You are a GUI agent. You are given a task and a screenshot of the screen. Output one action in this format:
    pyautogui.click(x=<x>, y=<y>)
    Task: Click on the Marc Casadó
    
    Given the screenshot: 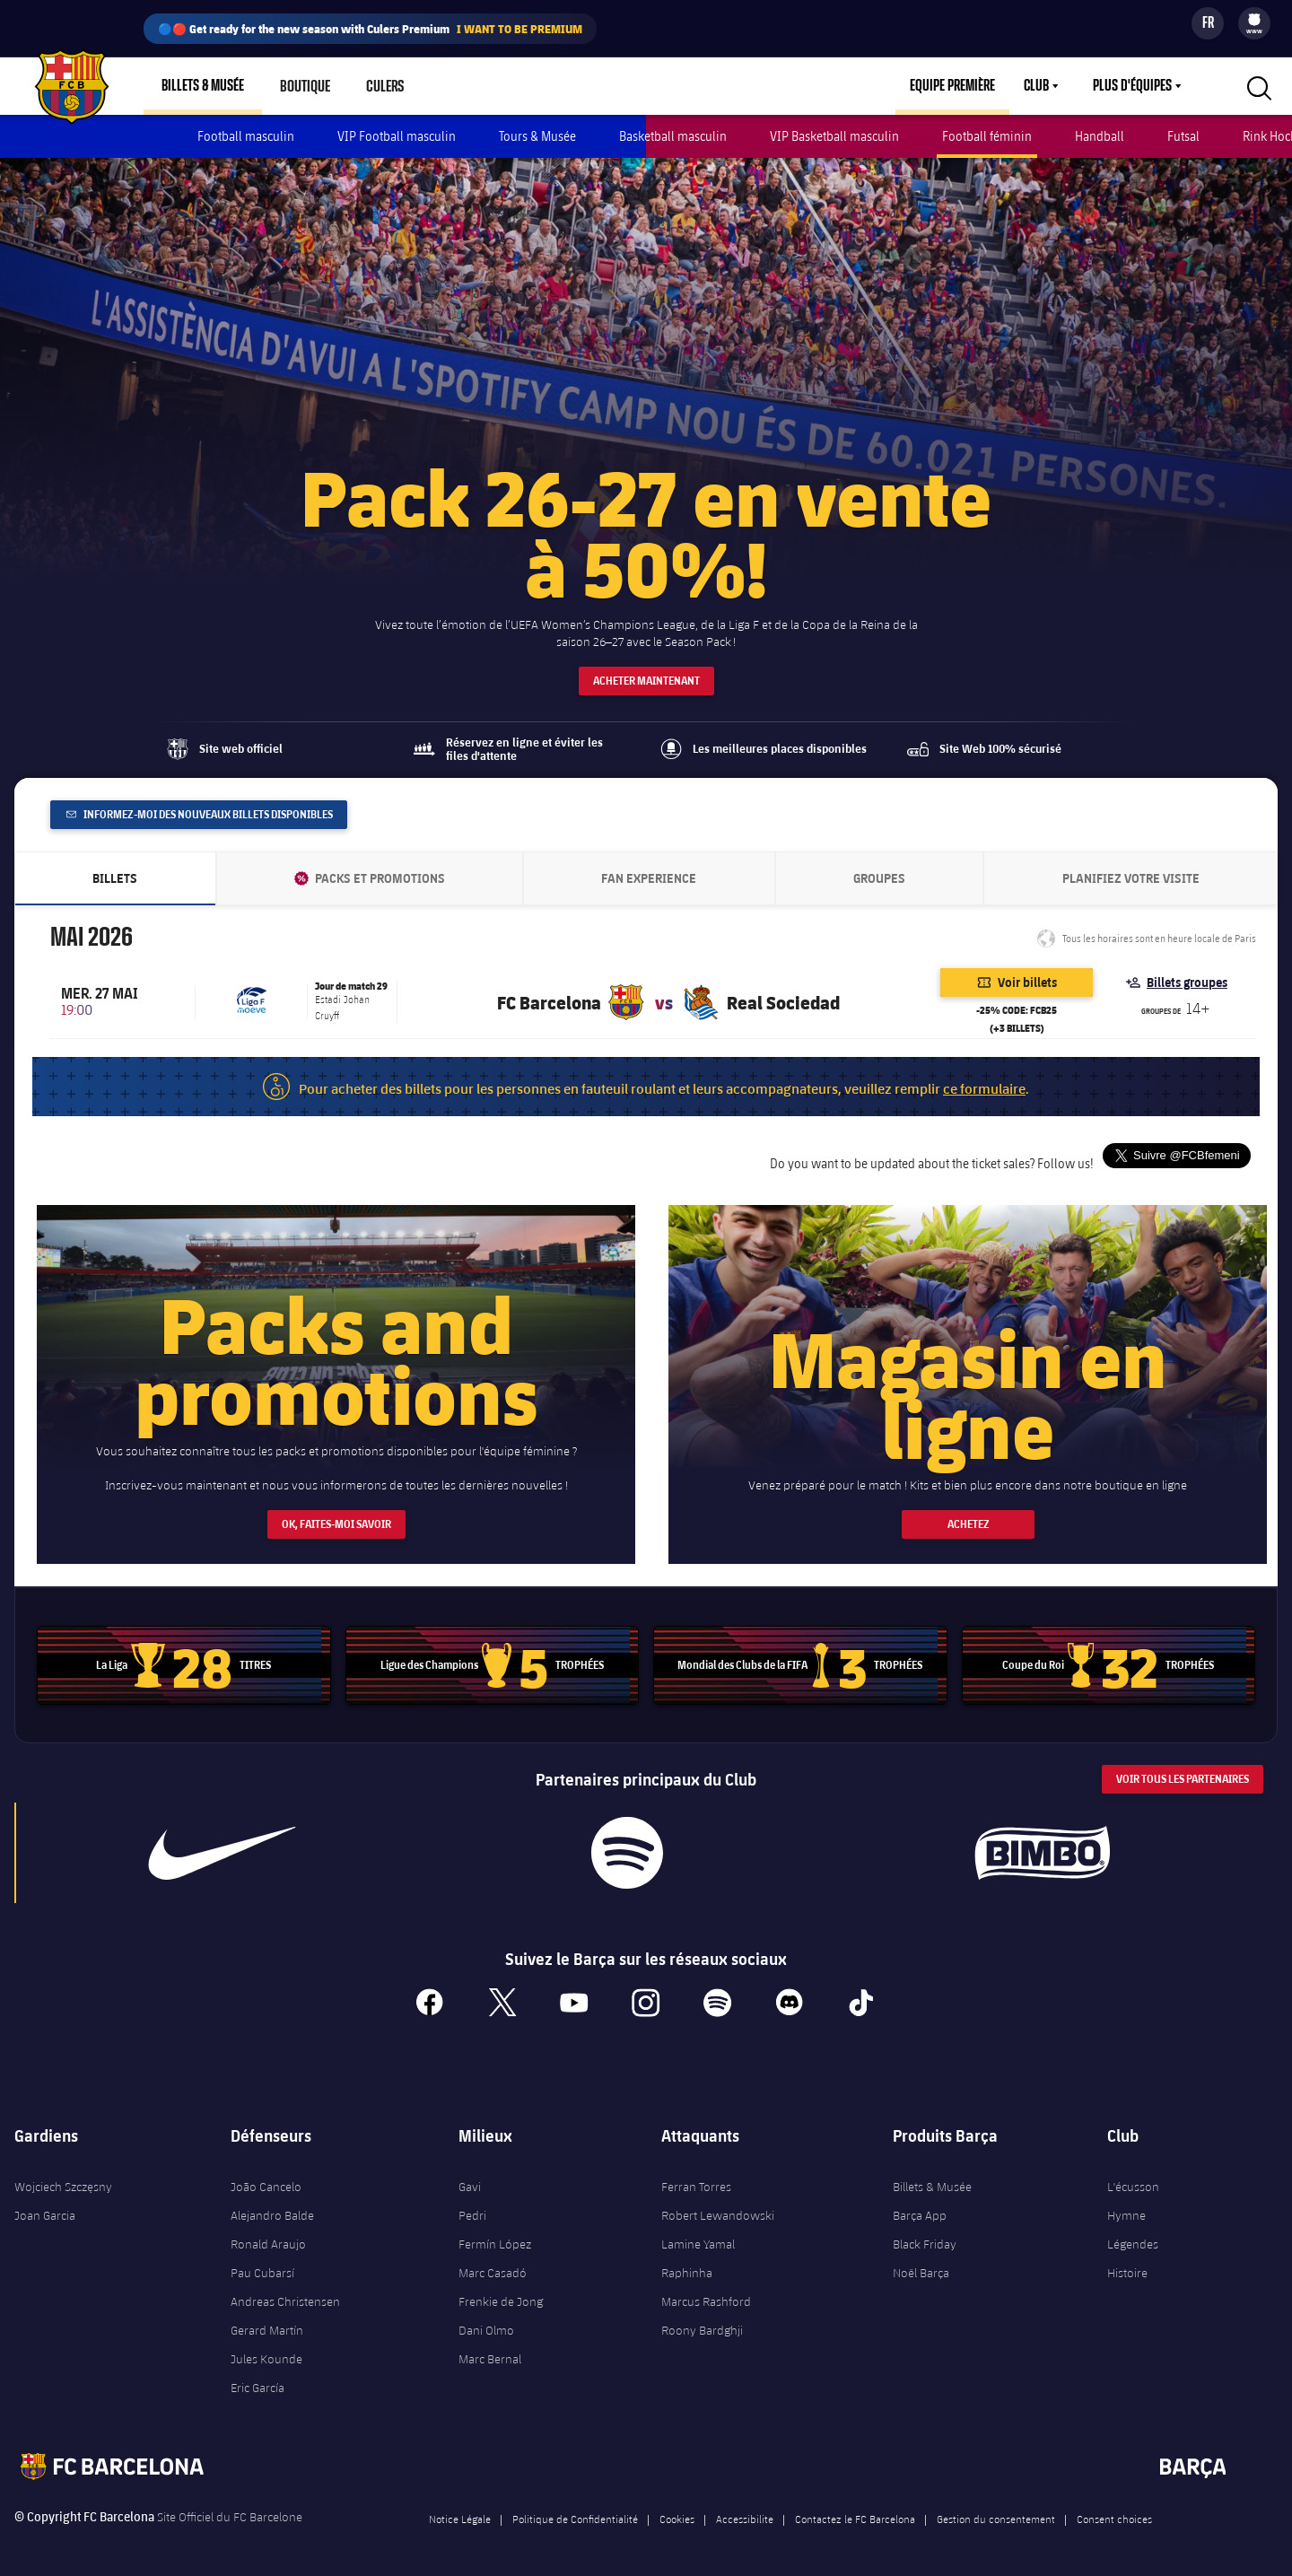 What is the action you would take?
    pyautogui.click(x=492, y=2265)
    